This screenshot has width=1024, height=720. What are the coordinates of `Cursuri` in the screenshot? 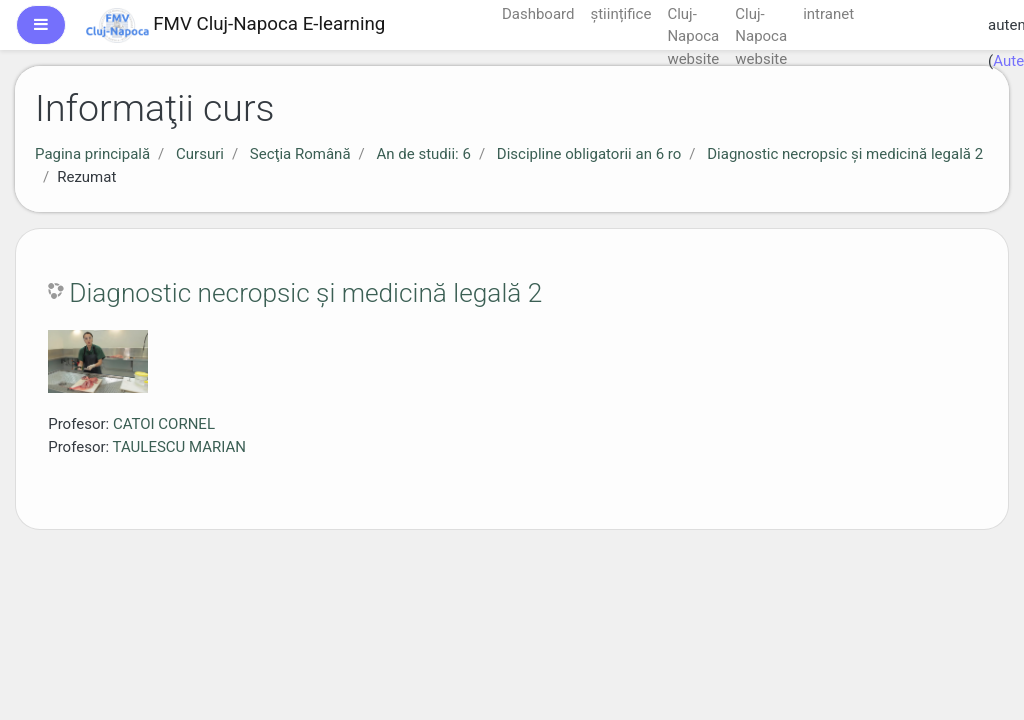 It's located at (200, 154).